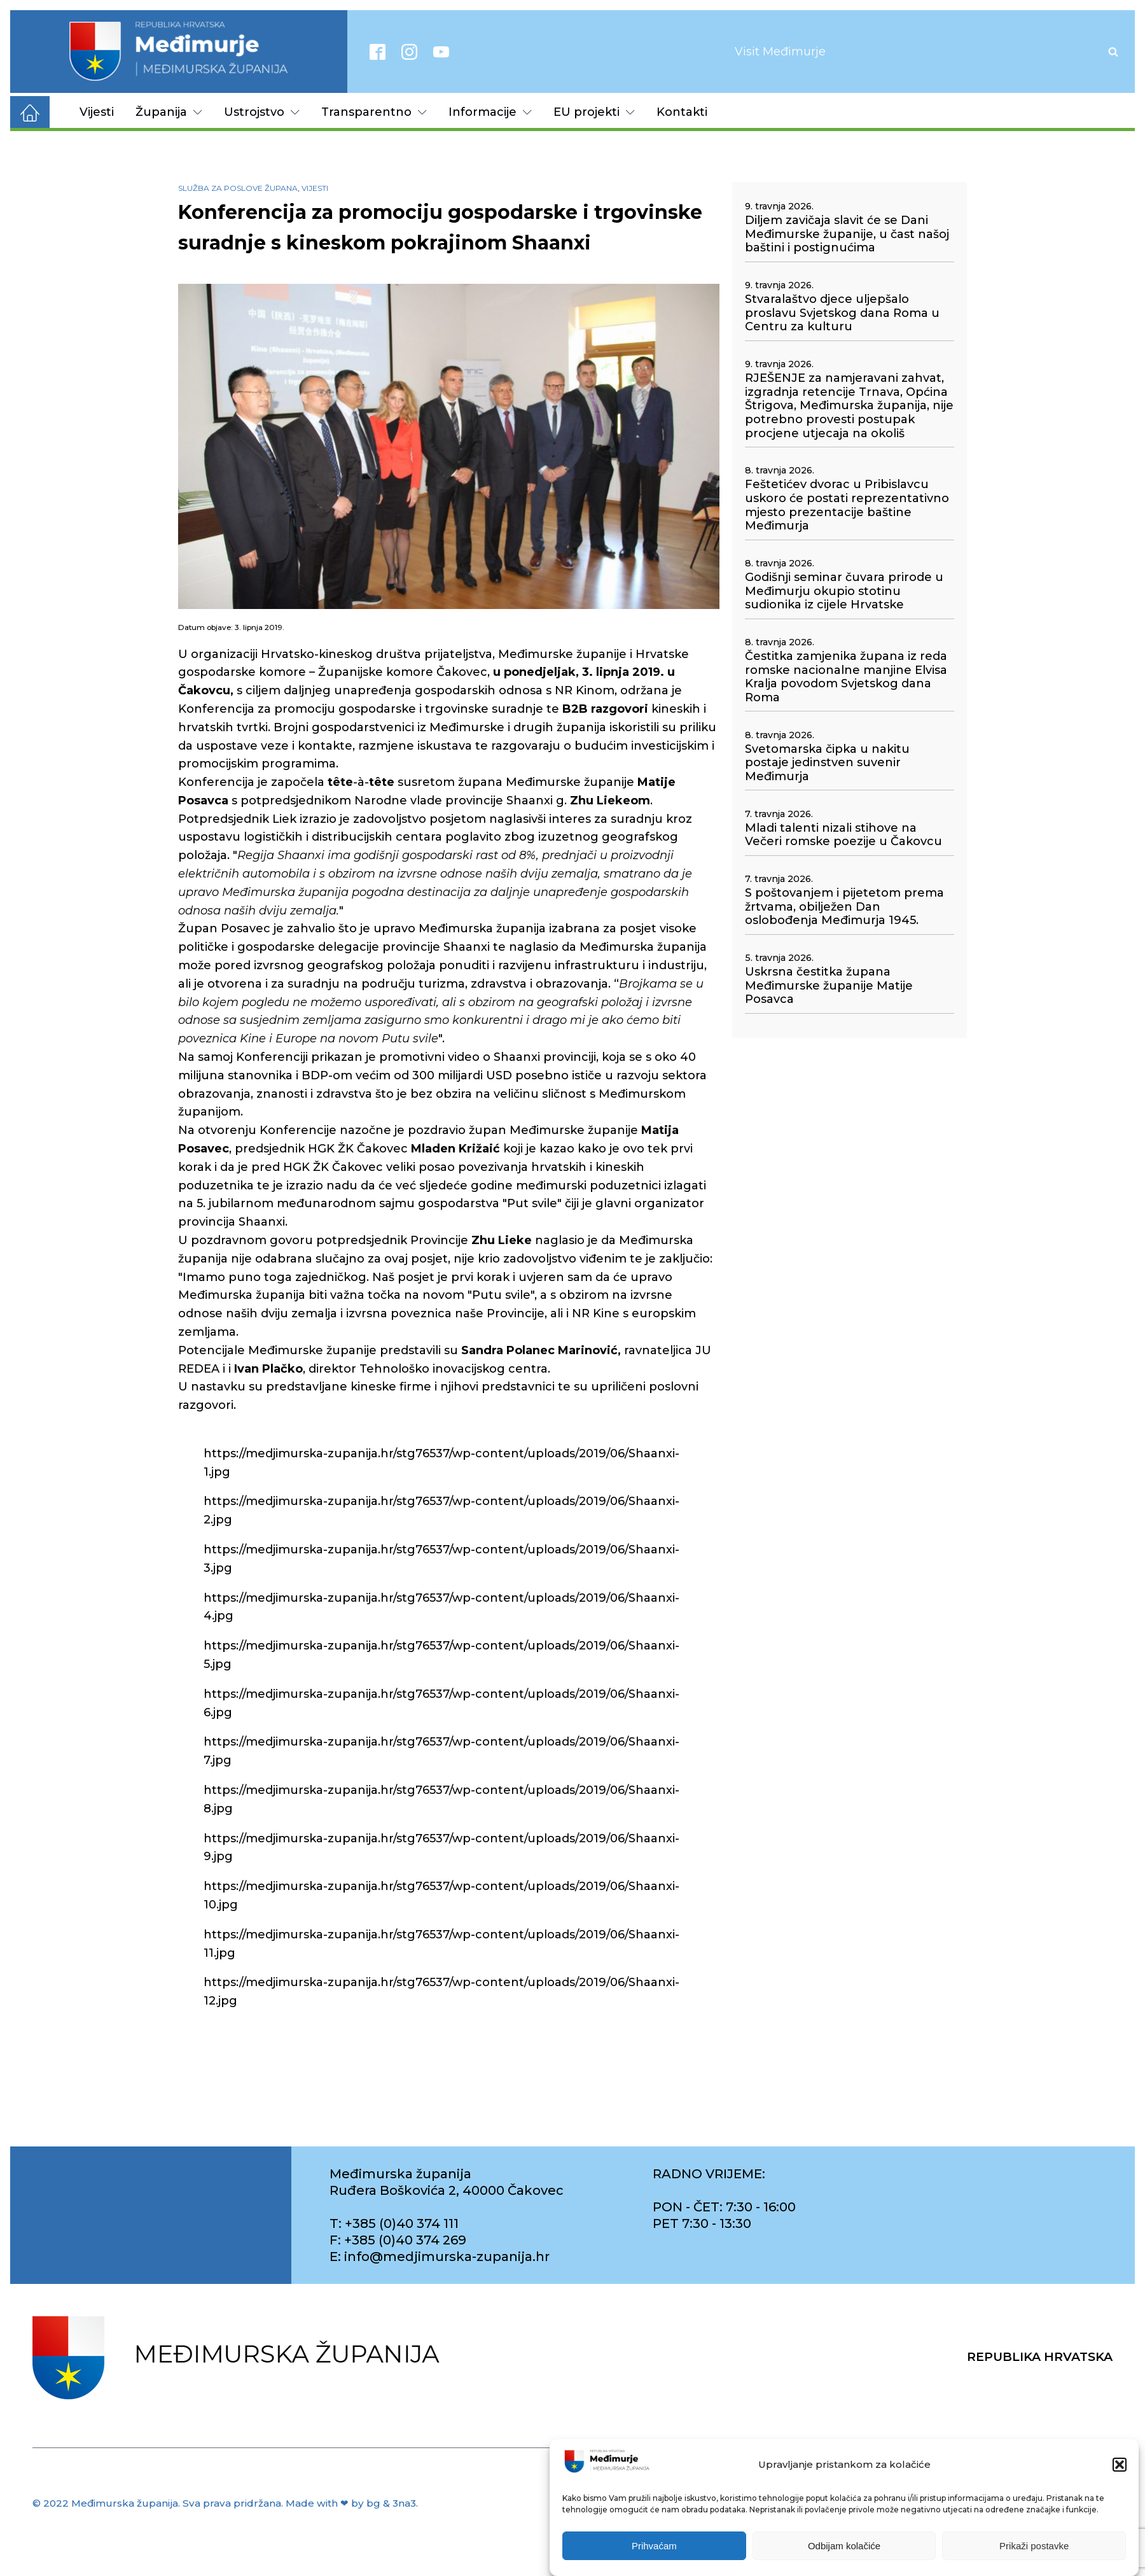  I want to click on Odbijam kolačiće, so click(844, 2545).